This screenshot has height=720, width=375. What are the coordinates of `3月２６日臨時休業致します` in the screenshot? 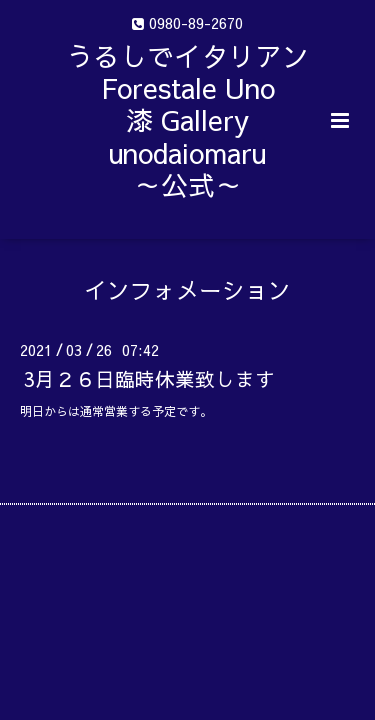 It's located at (149, 378).